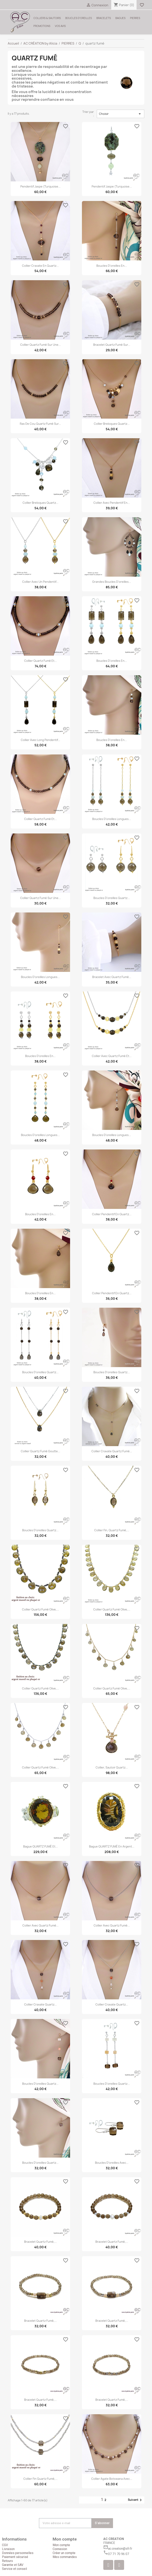 The height and width of the screenshot is (2576, 152). I want to click on BOUCLES D'OREILLES, so click(78, 18).